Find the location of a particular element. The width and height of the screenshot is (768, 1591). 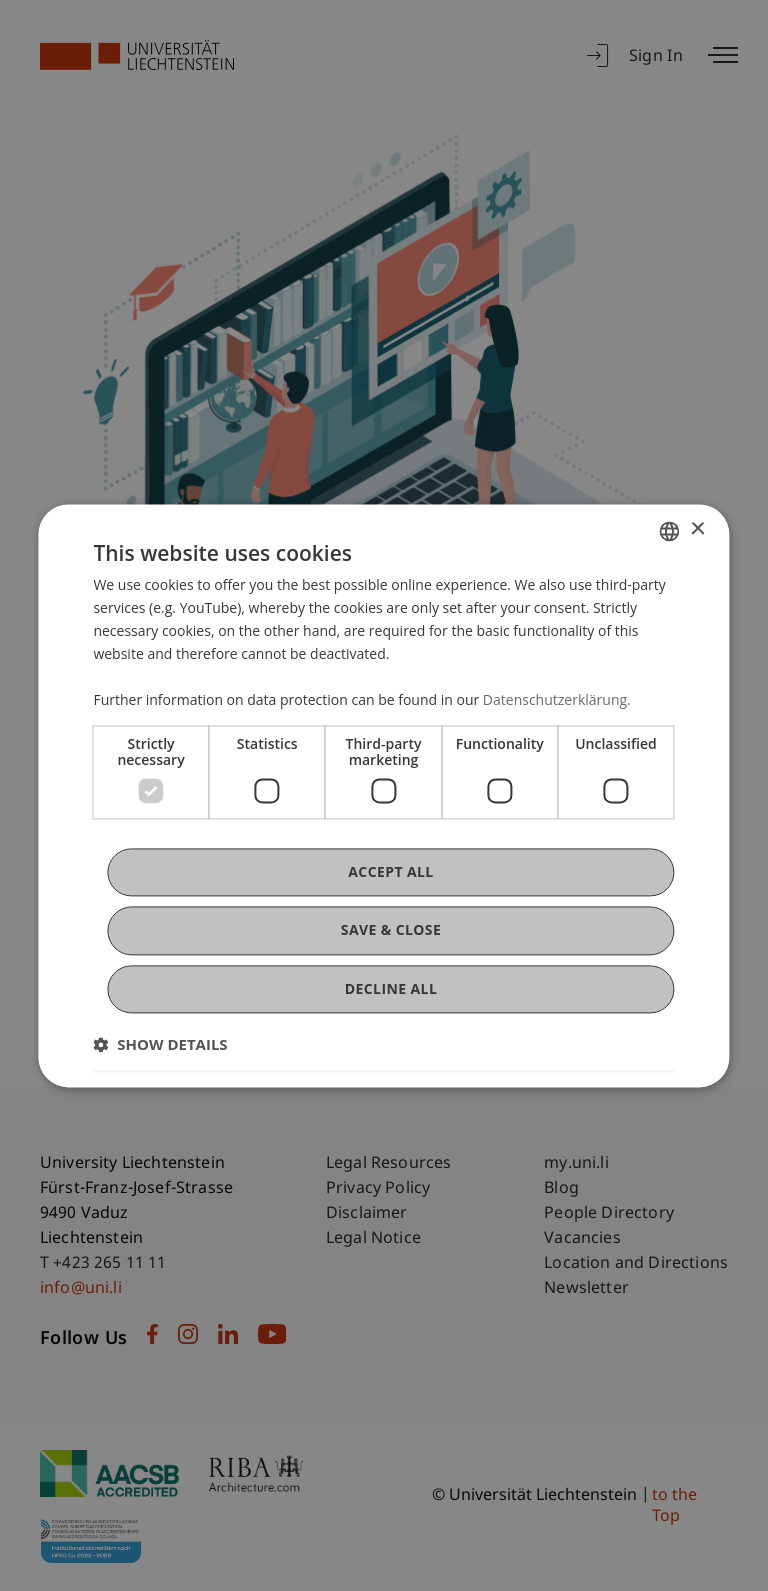

[button] is located at coordinates (160, 1044).